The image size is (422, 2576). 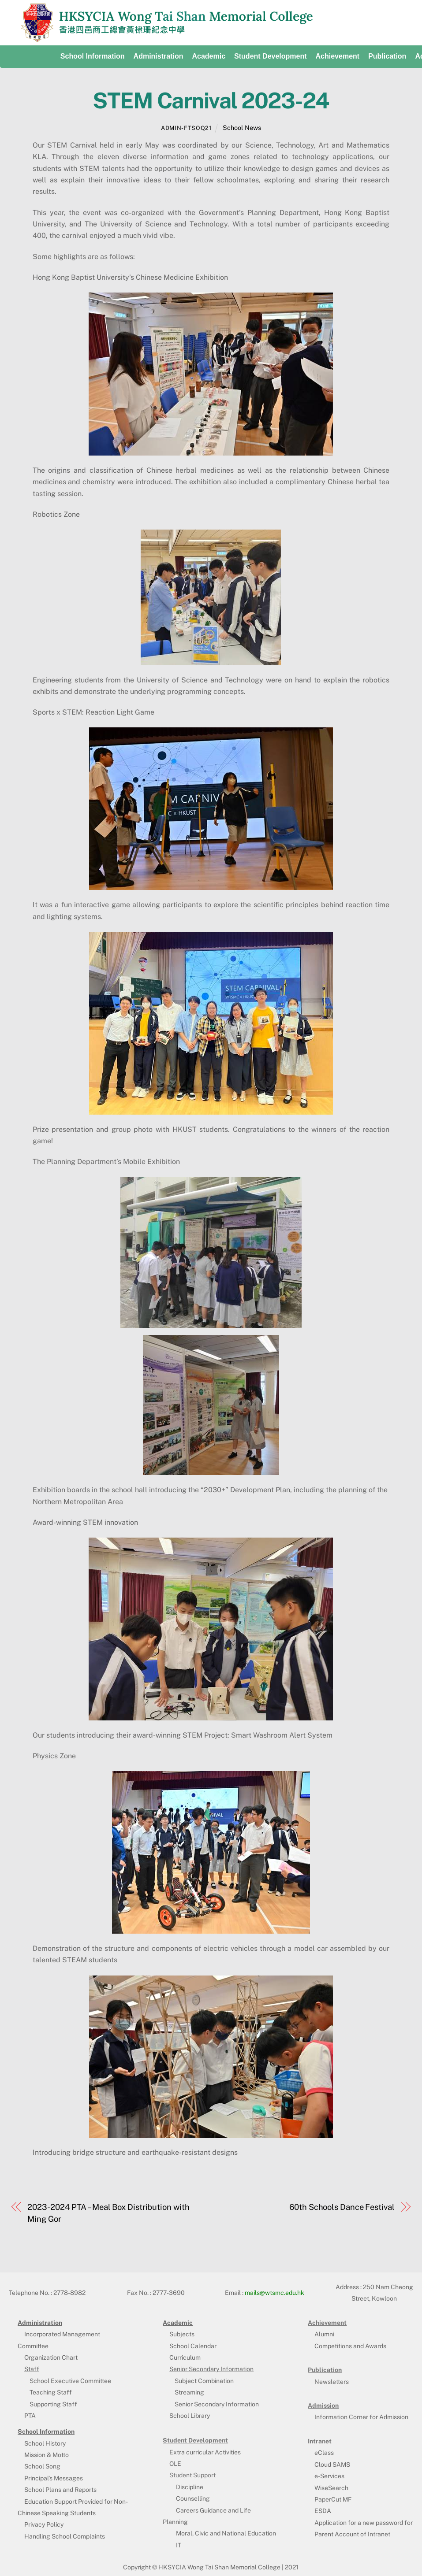 What do you see at coordinates (331, 2487) in the screenshot?
I see `WiseSearch` at bounding box center [331, 2487].